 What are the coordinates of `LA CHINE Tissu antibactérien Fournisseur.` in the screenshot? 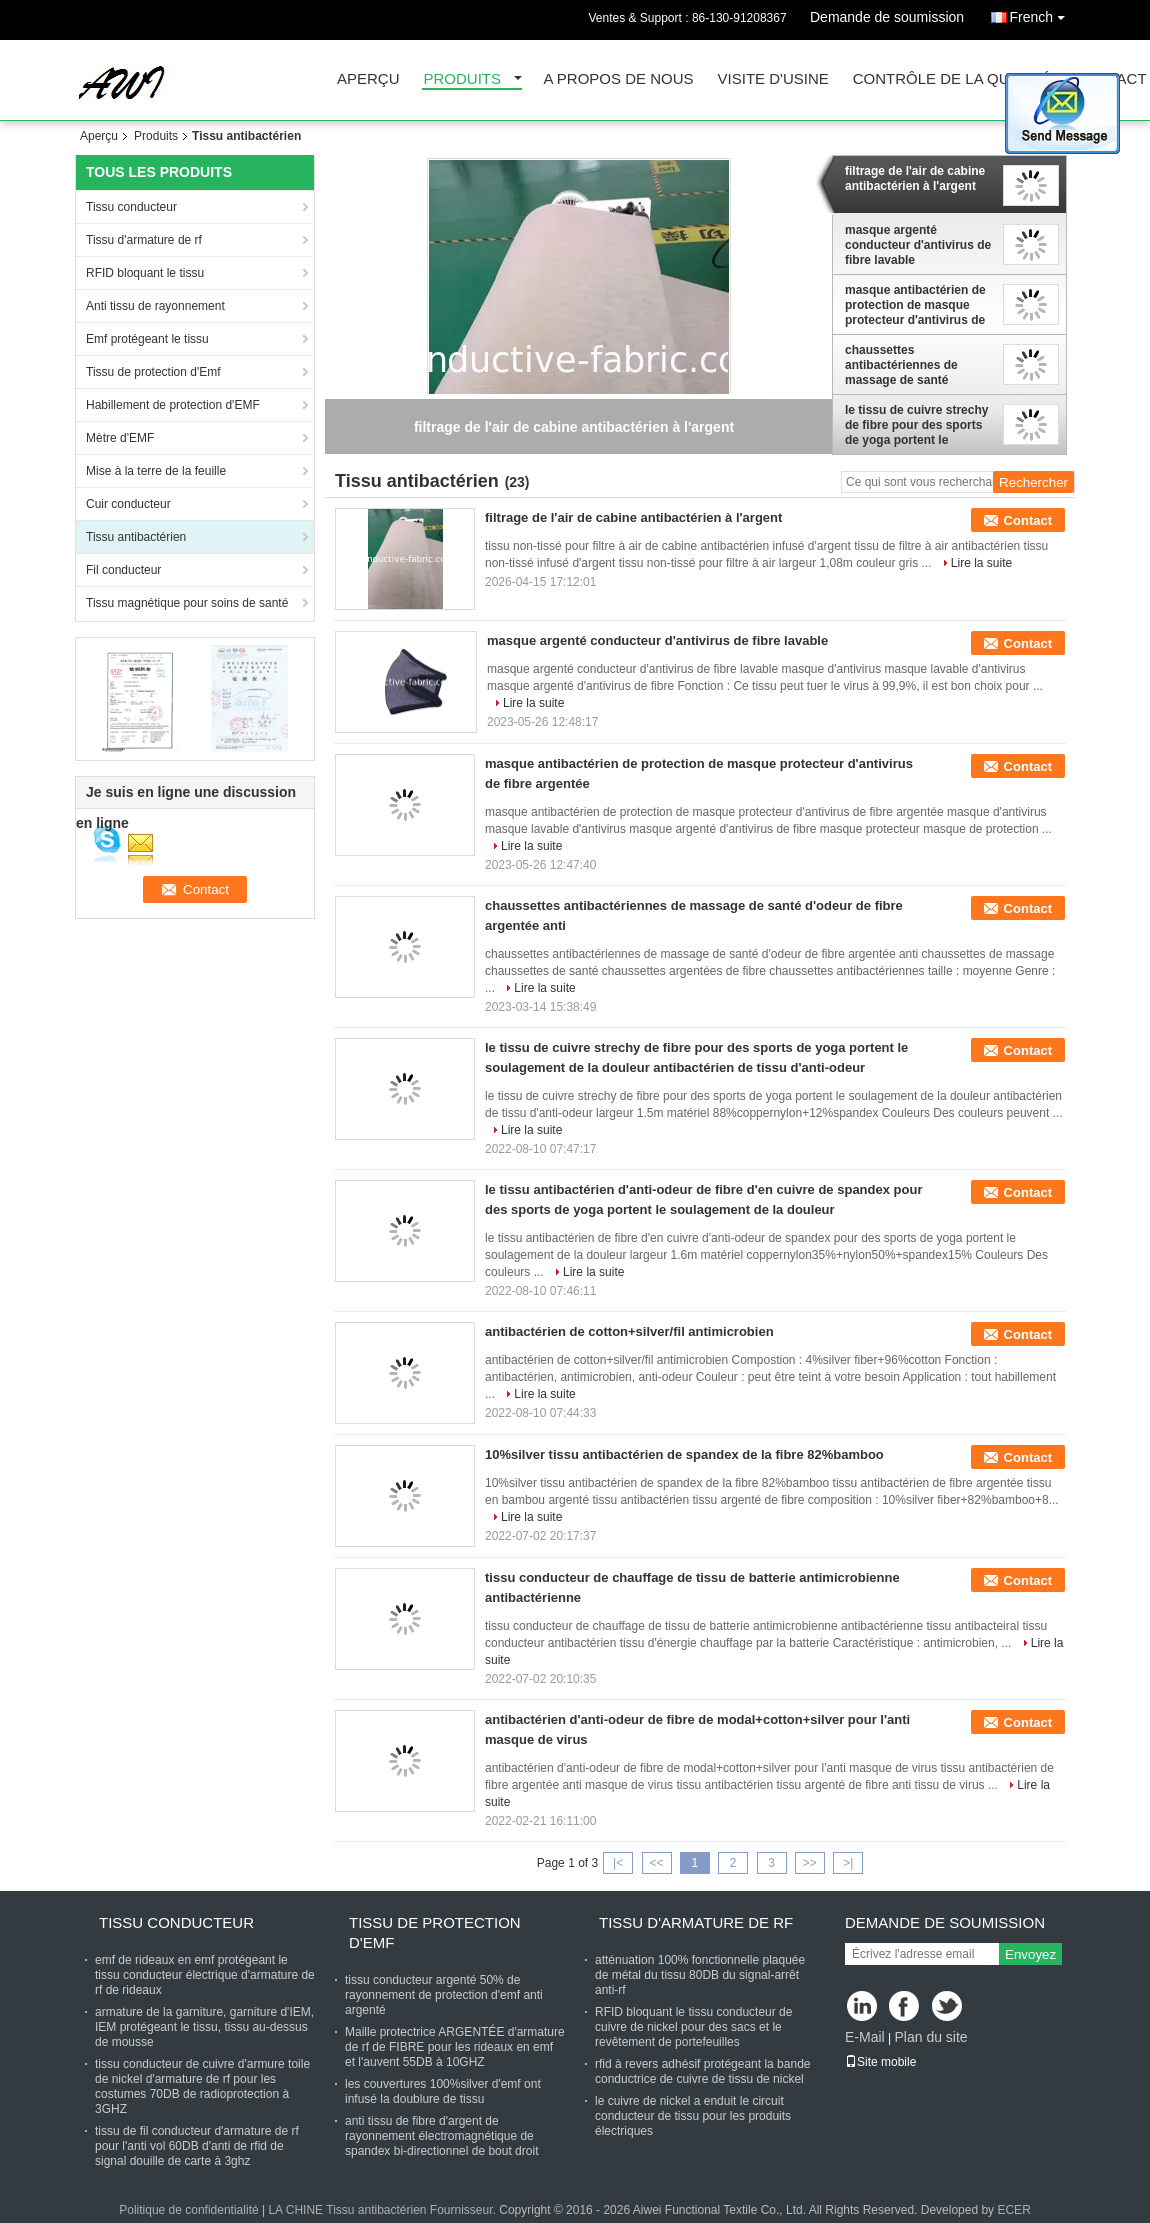 It's located at (383, 2210).